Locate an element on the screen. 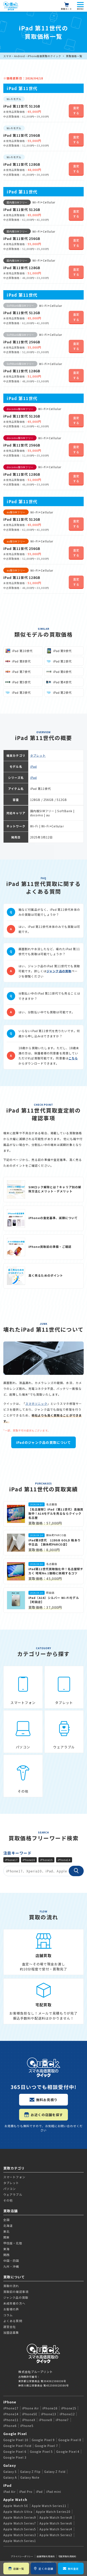 The width and height of the screenshot is (87, 2576). スマホ・Android・iPhone高価買取のクイック is located at coordinates (32, 56).